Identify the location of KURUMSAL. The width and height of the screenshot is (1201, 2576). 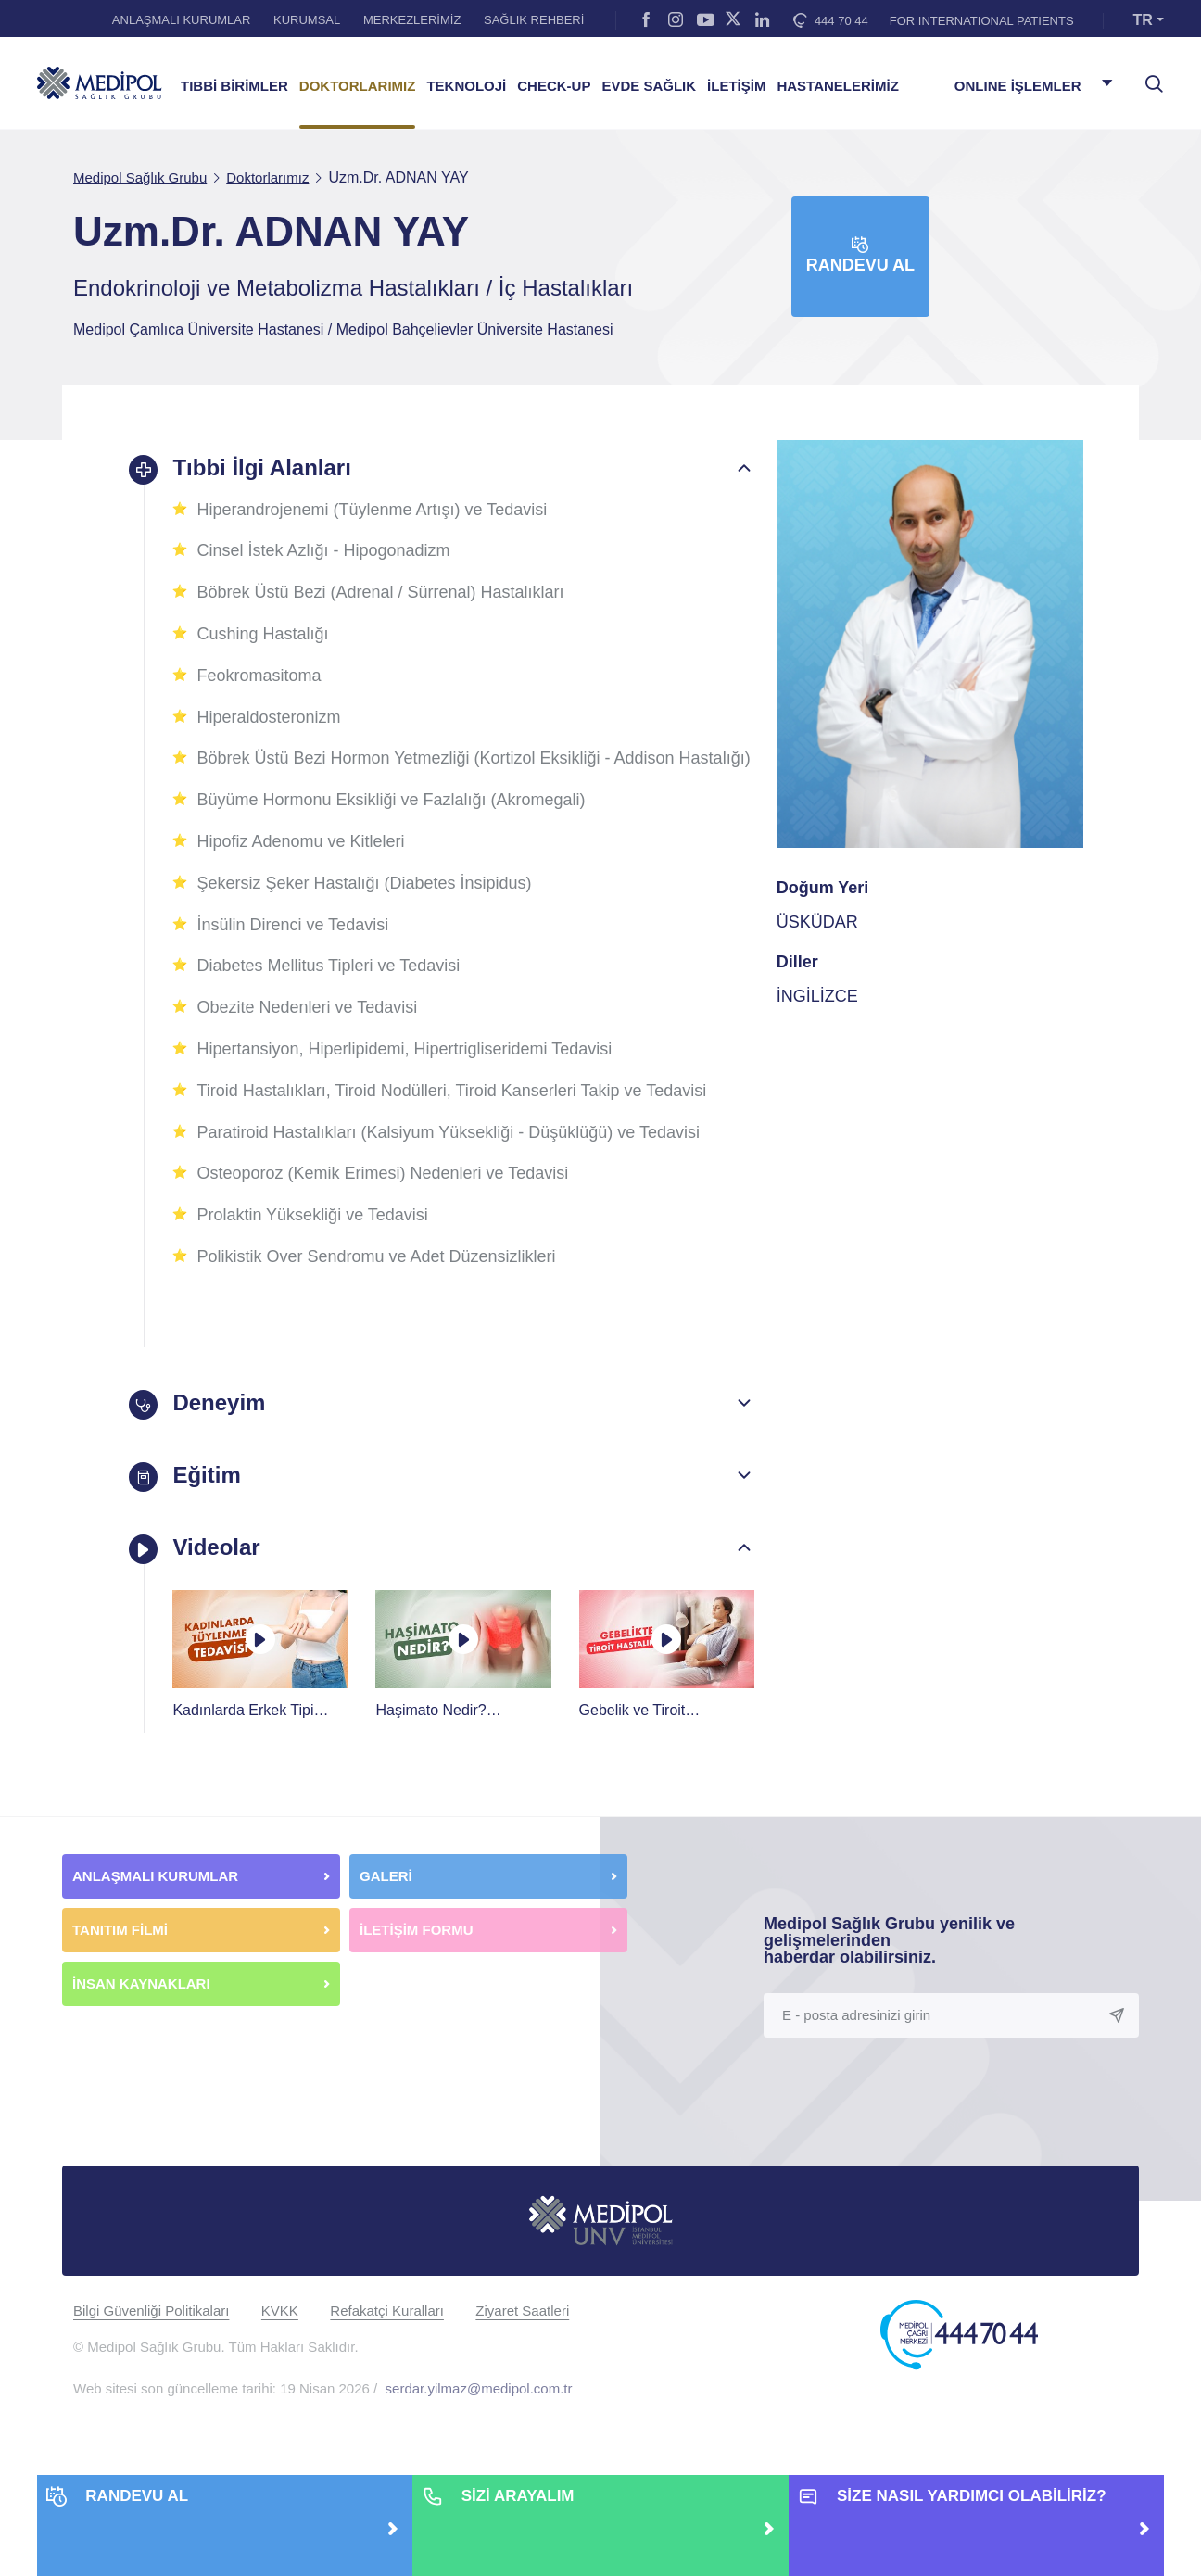
(306, 20).